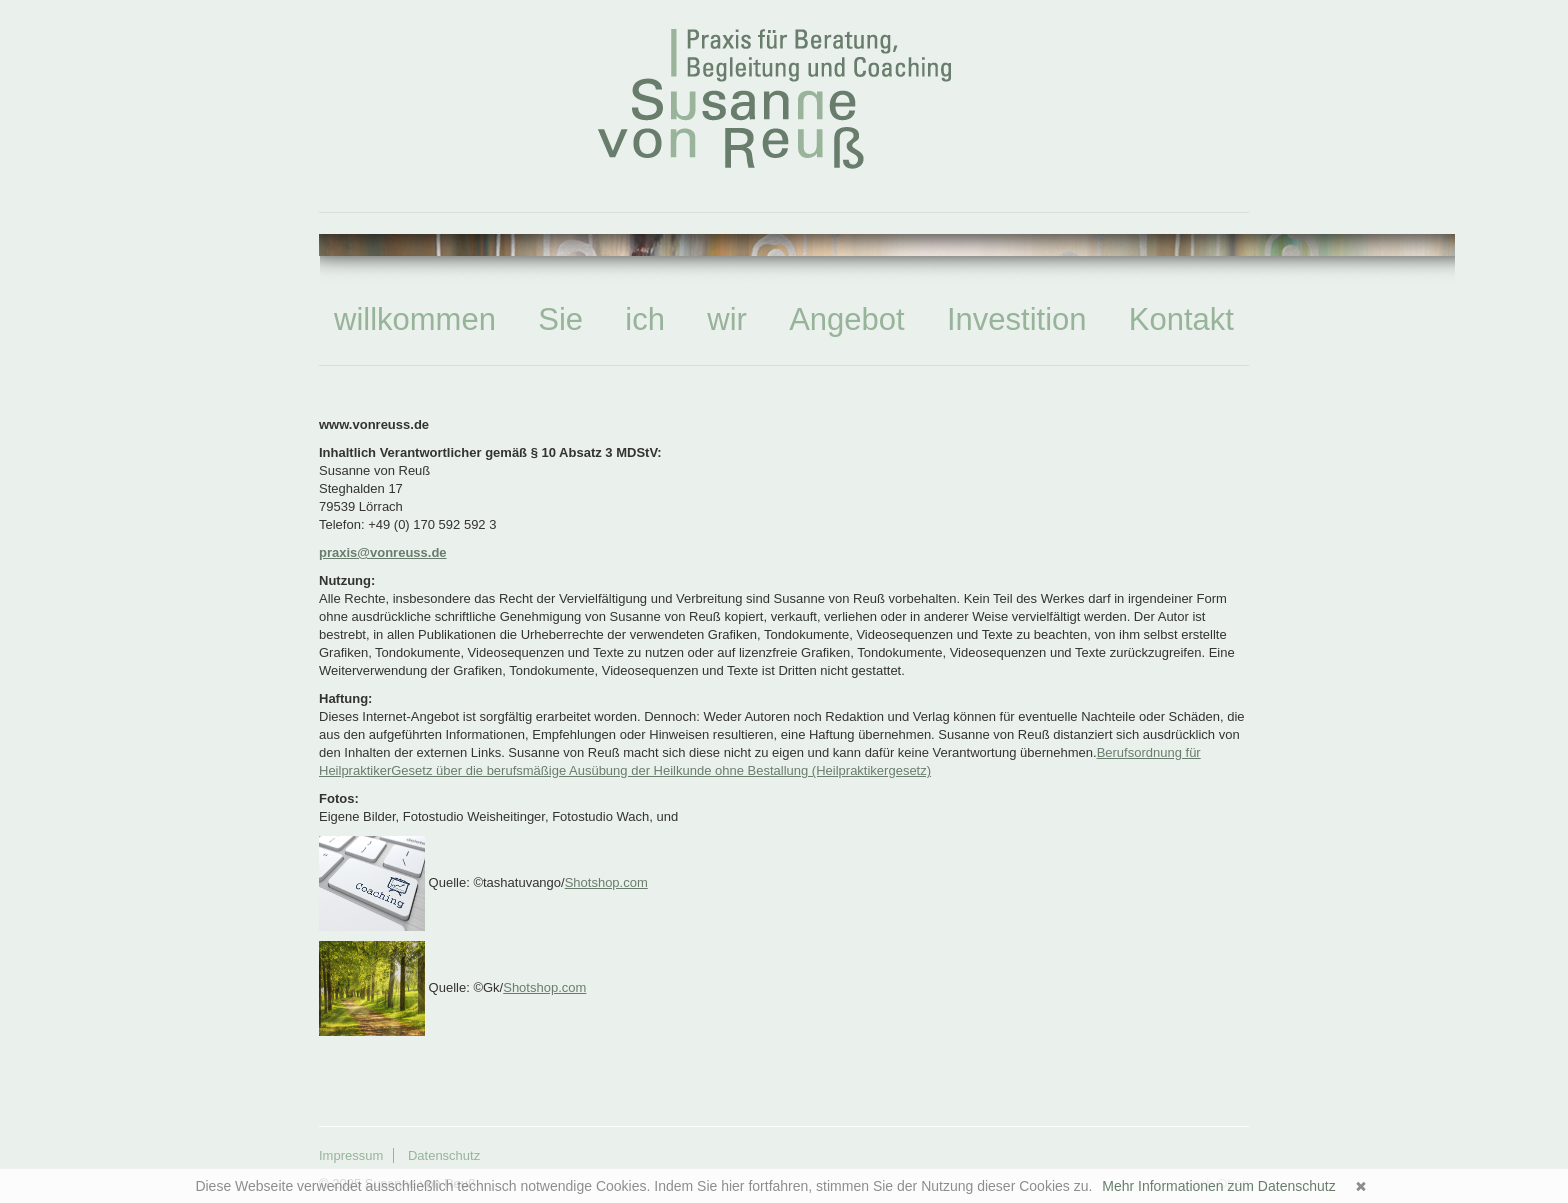  I want to click on Impressum, so click(351, 1155).